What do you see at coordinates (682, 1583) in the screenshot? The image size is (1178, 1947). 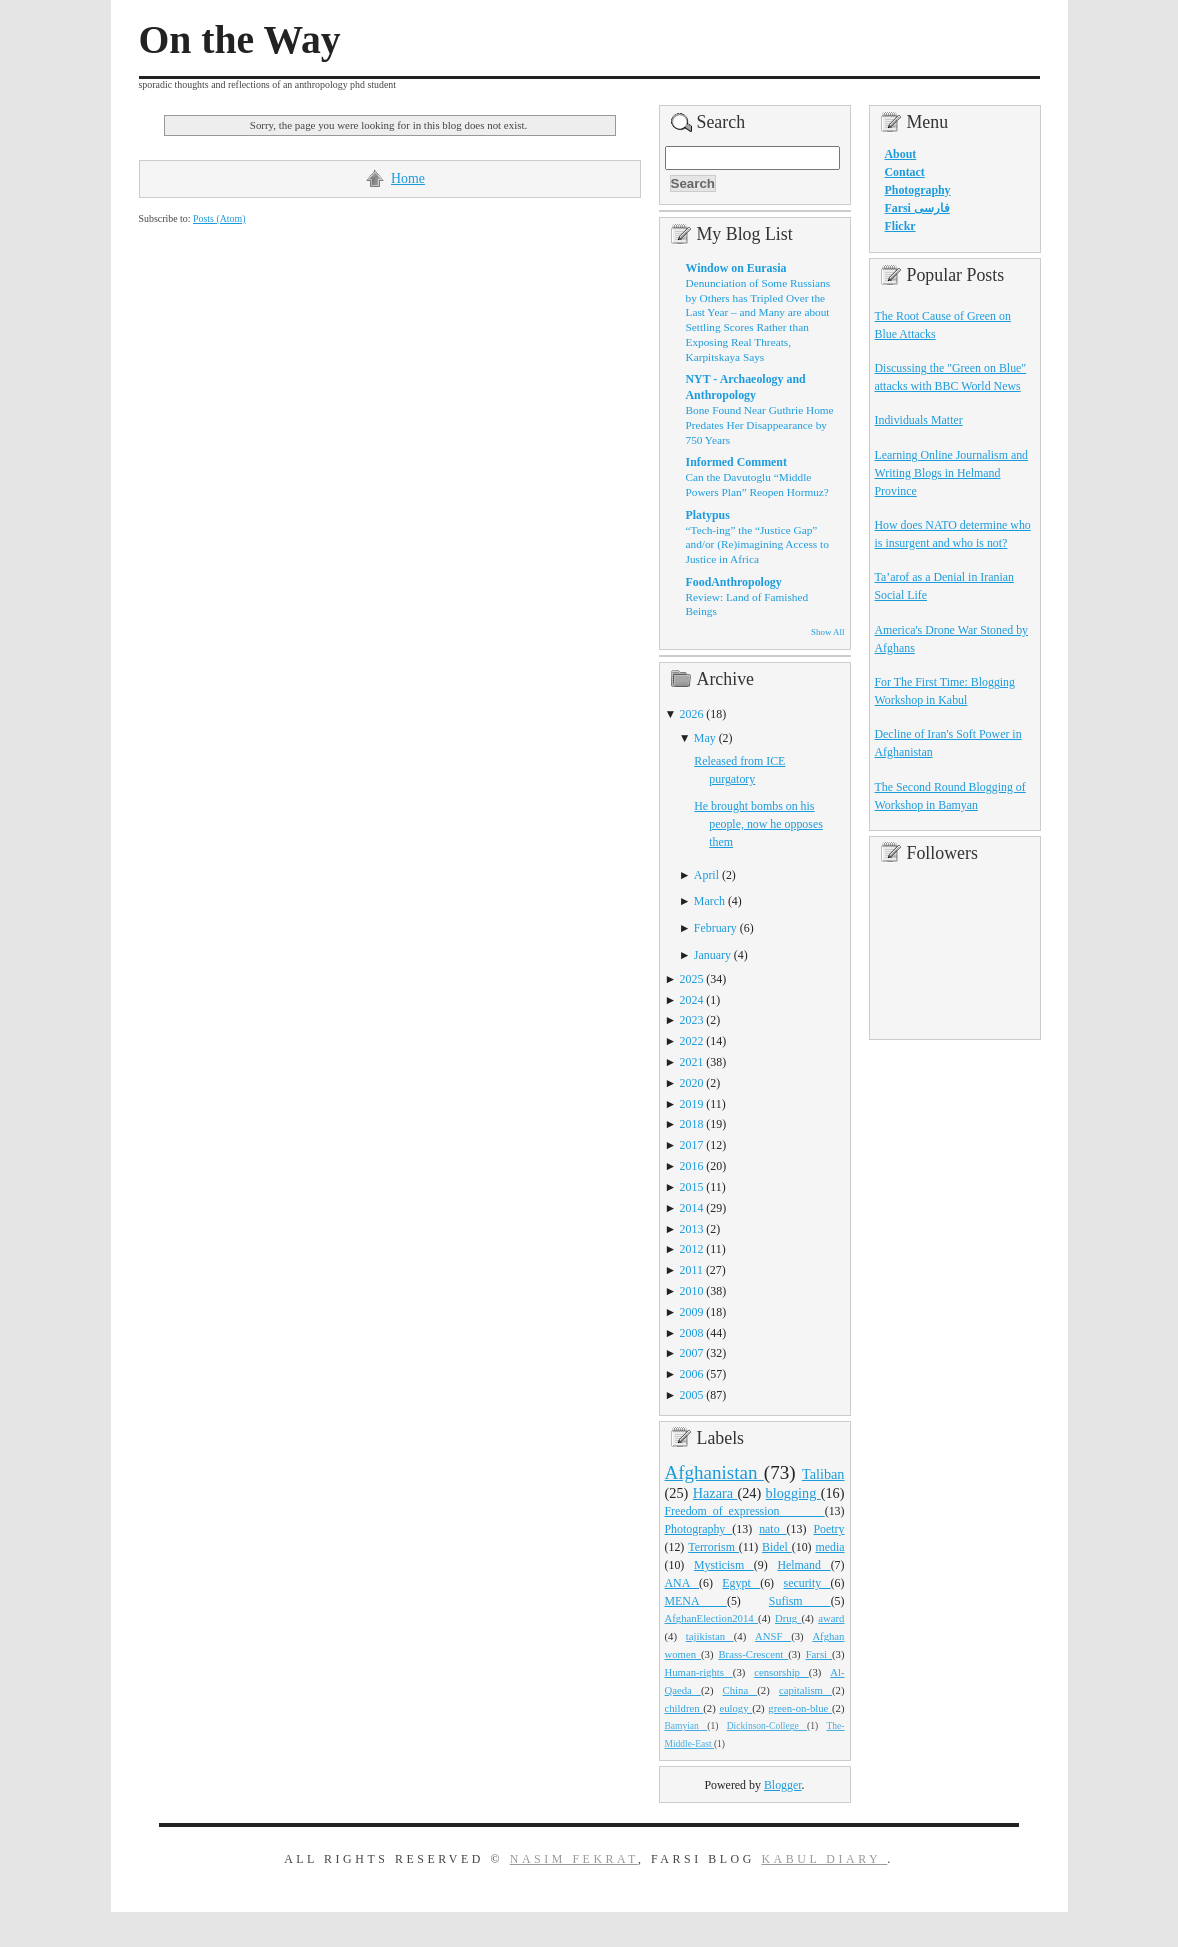 I see `ANA` at bounding box center [682, 1583].